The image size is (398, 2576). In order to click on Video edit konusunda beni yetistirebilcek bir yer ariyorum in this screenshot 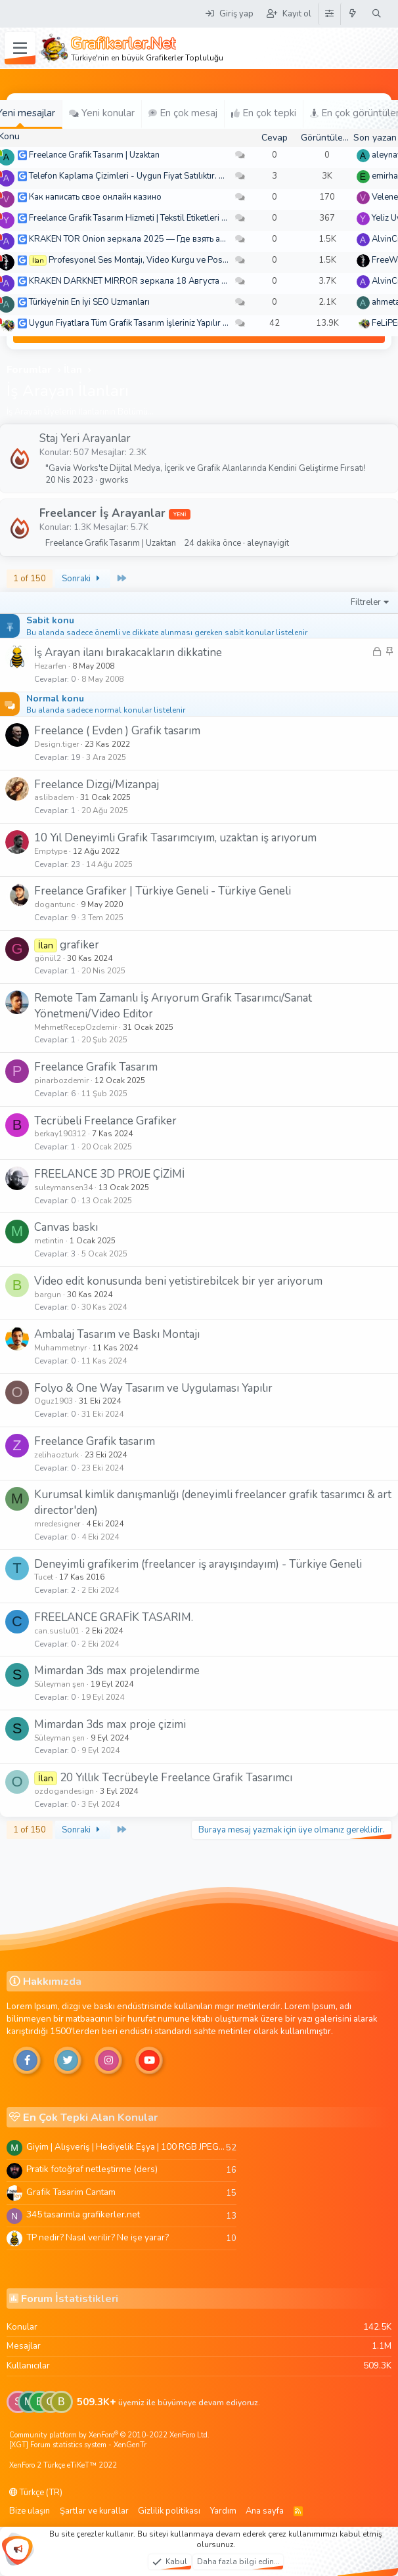, I will do `click(178, 1281)`.